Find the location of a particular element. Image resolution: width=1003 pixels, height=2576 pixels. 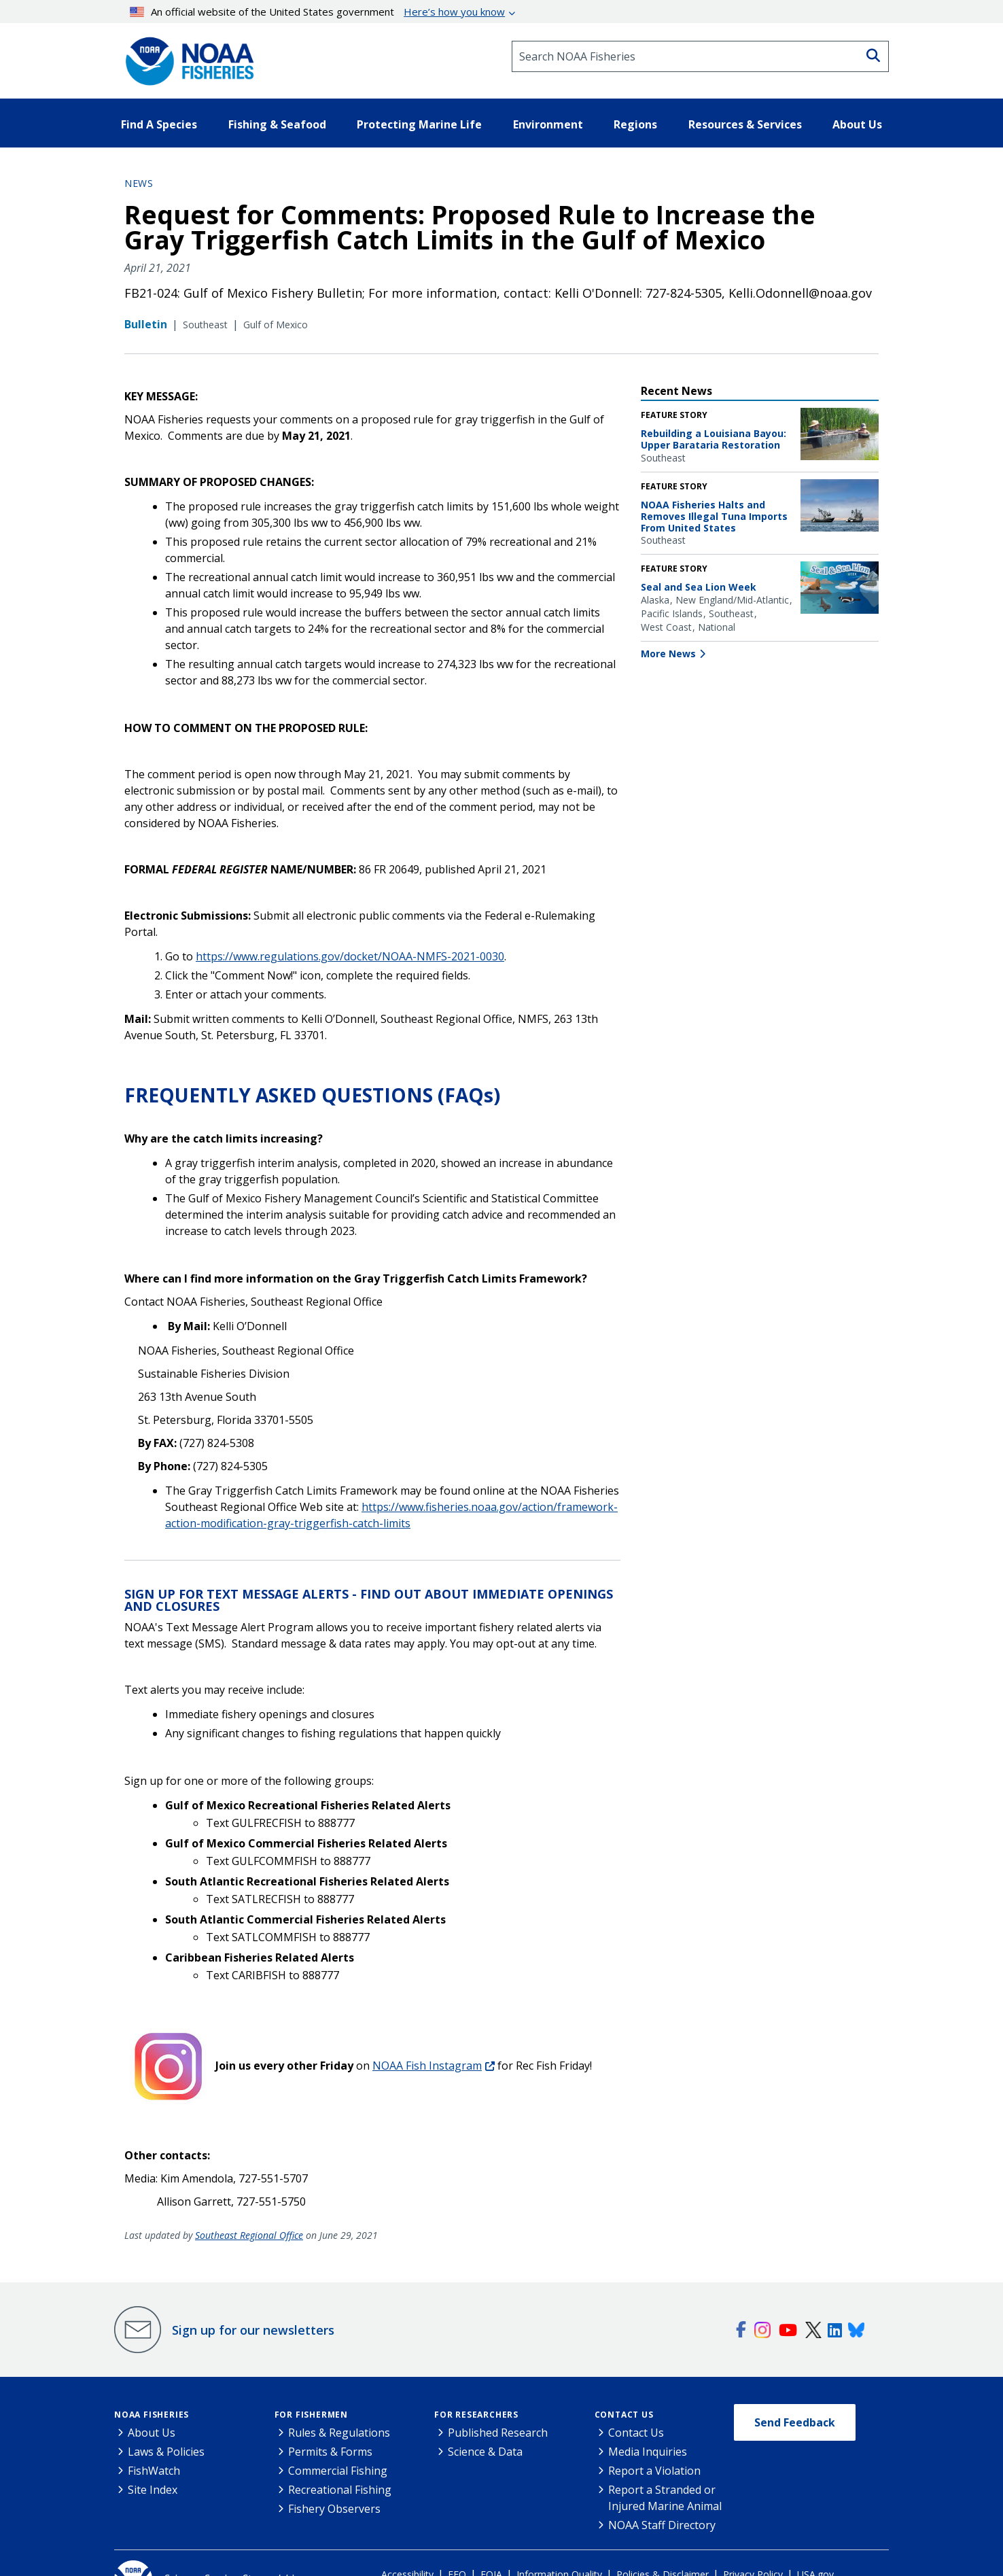

Published Research is located at coordinates (498, 2432).